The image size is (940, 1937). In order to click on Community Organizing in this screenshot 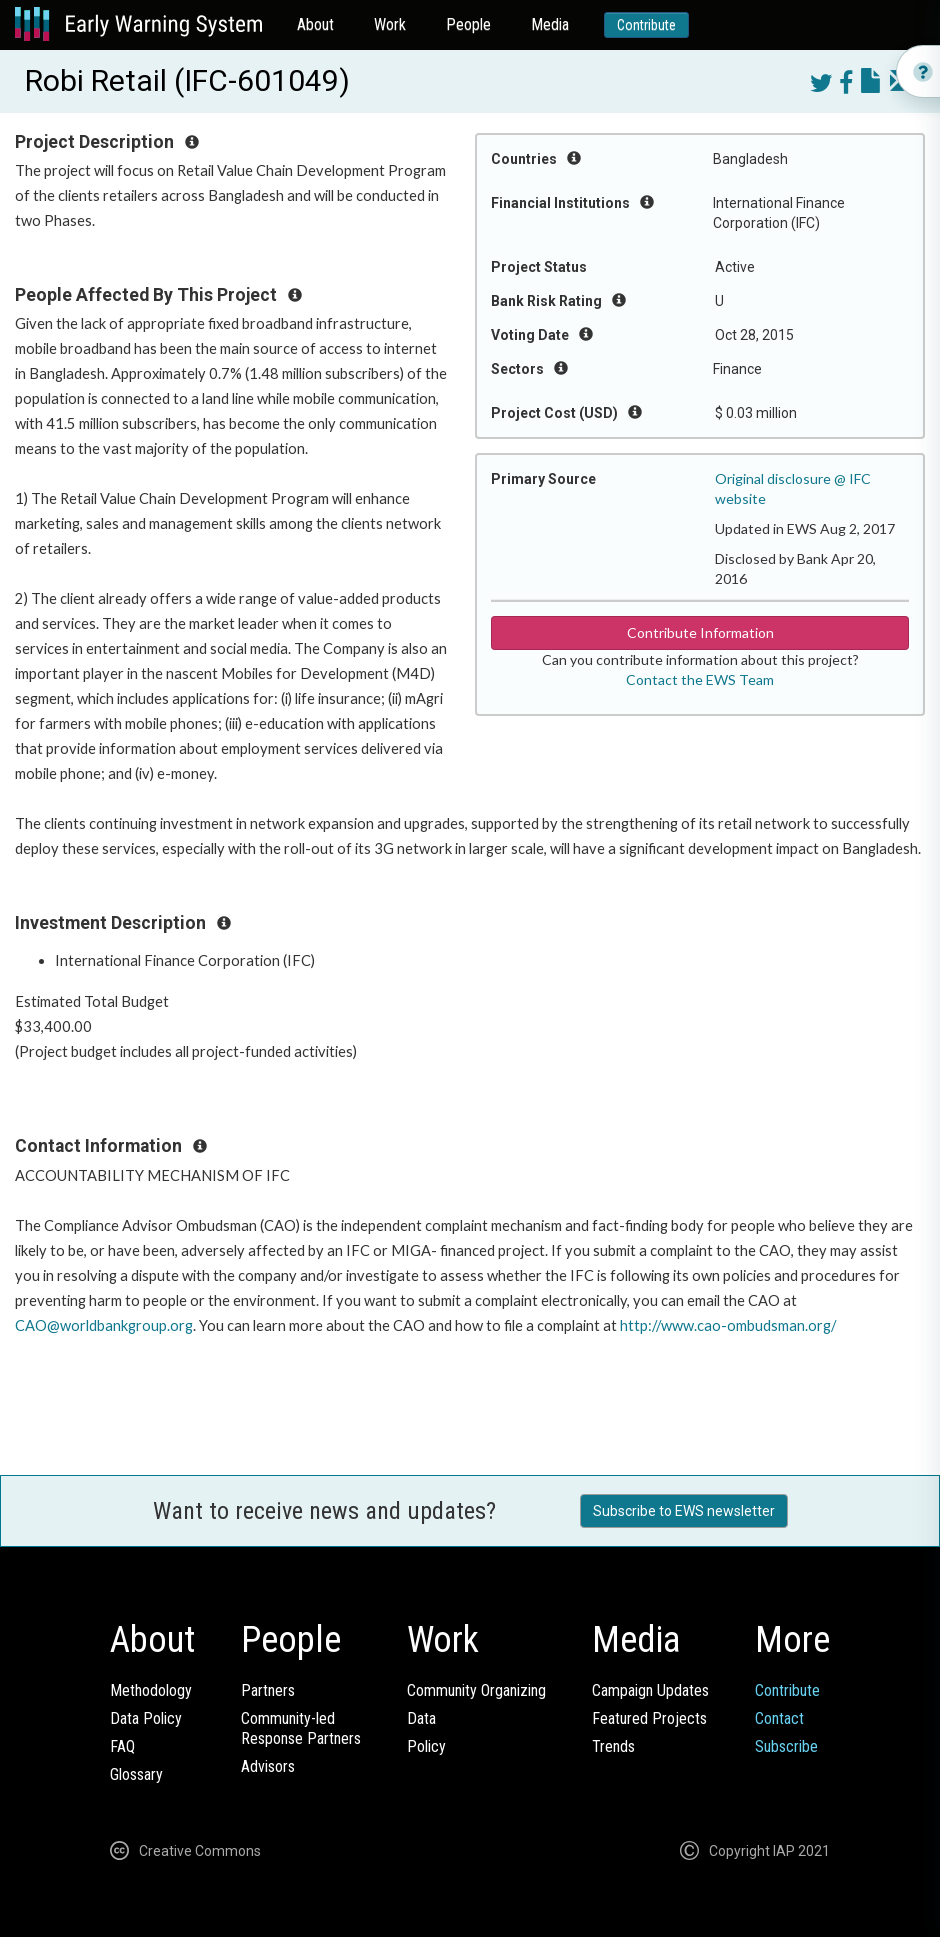, I will do `click(476, 1690)`.